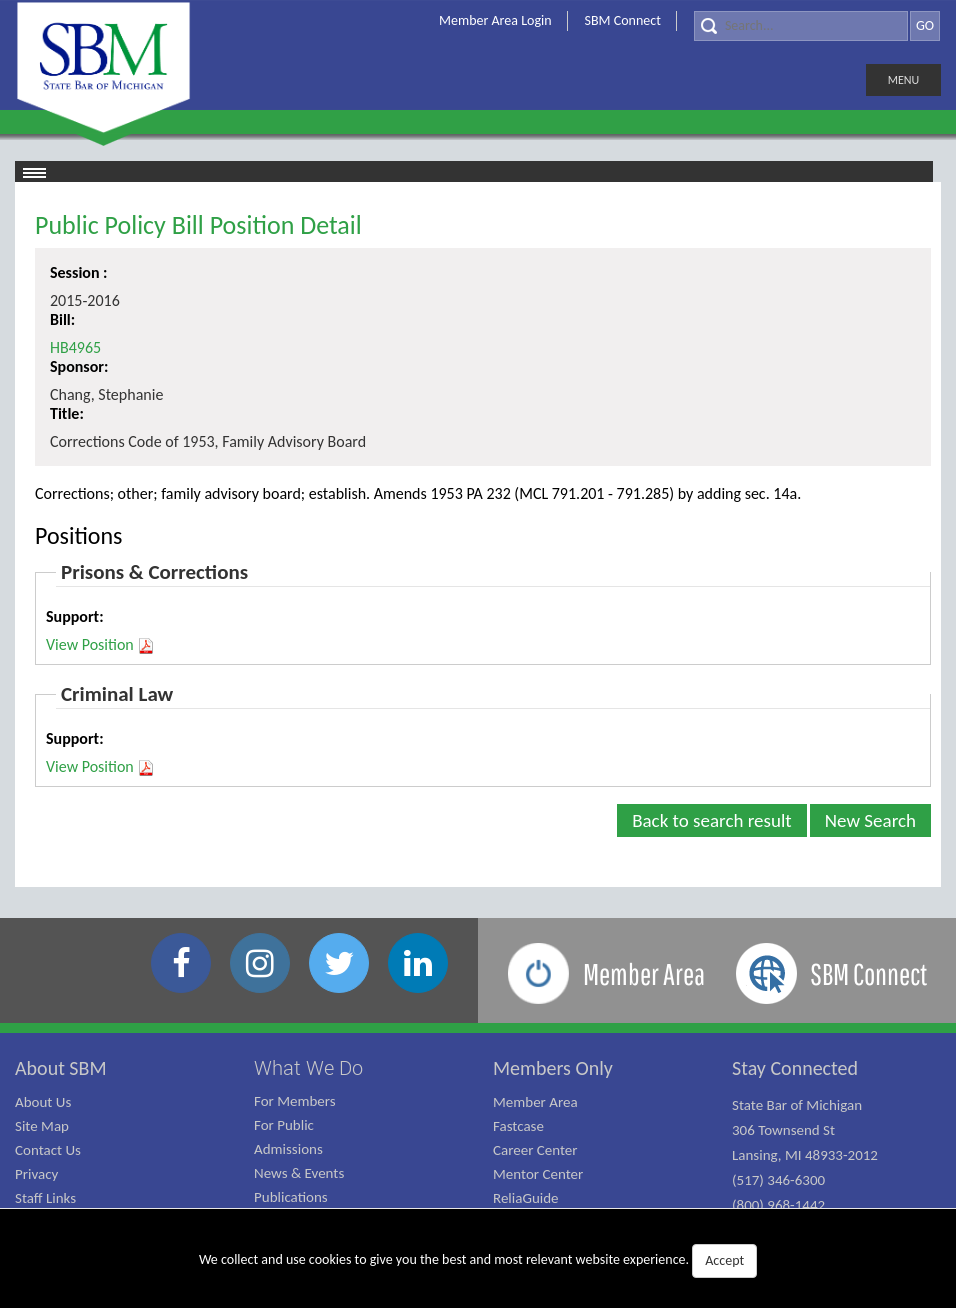 Image resolution: width=956 pixels, height=1308 pixels. What do you see at coordinates (553, 1068) in the screenshot?
I see `Members Only` at bounding box center [553, 1068].